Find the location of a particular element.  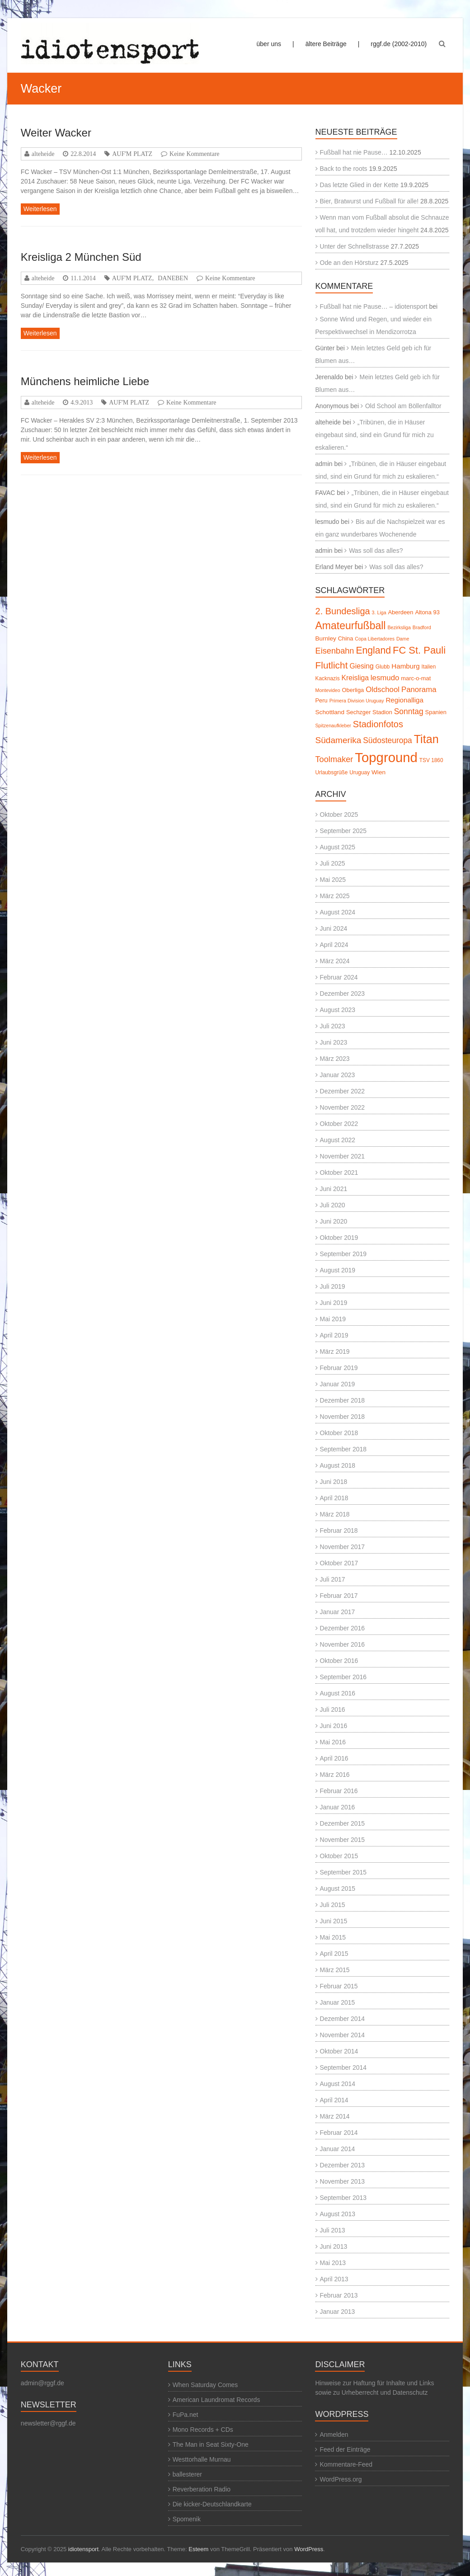

Toolmaker [Toolmaker (15 Einträge)] is located at coordinates (334, 759).